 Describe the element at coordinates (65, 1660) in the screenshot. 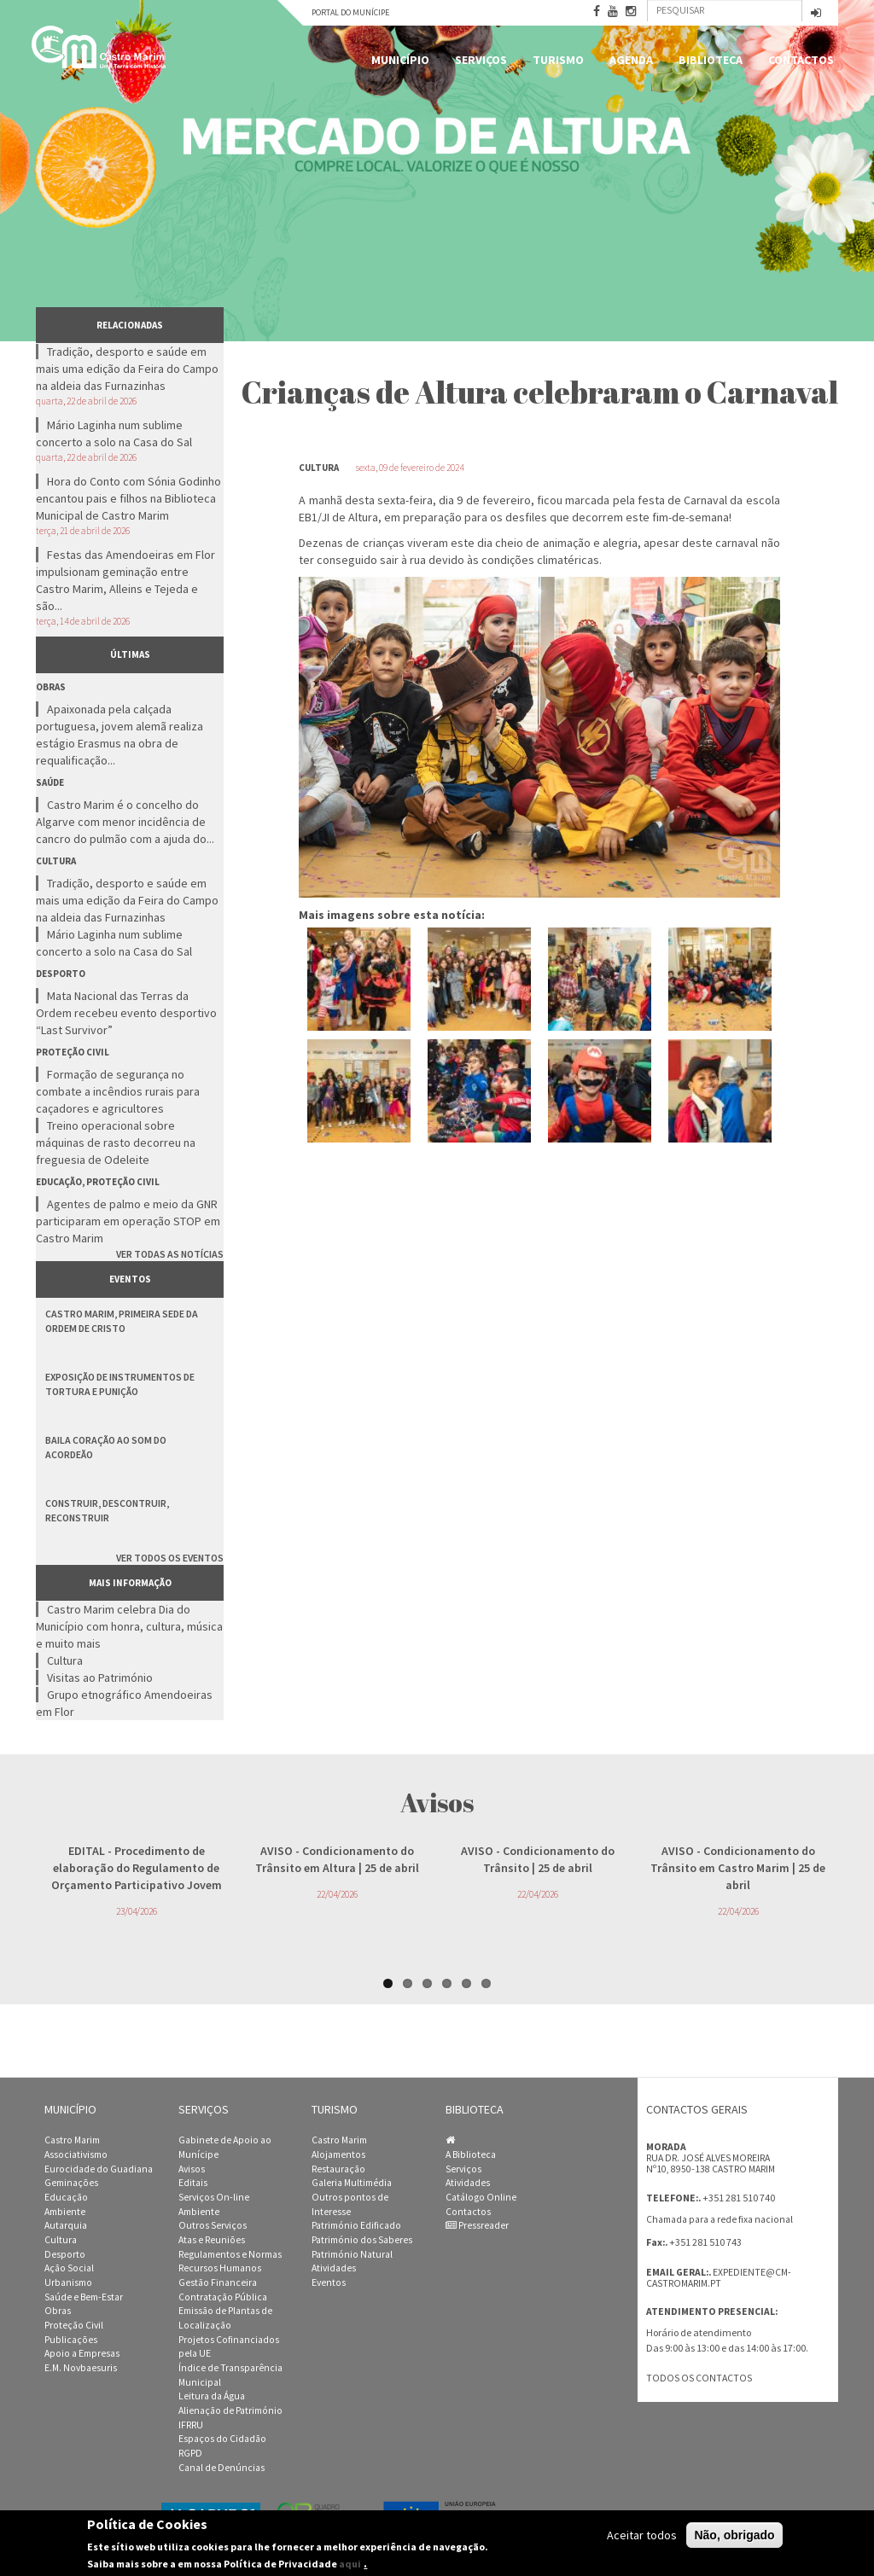

I see `Cultura` at that location.